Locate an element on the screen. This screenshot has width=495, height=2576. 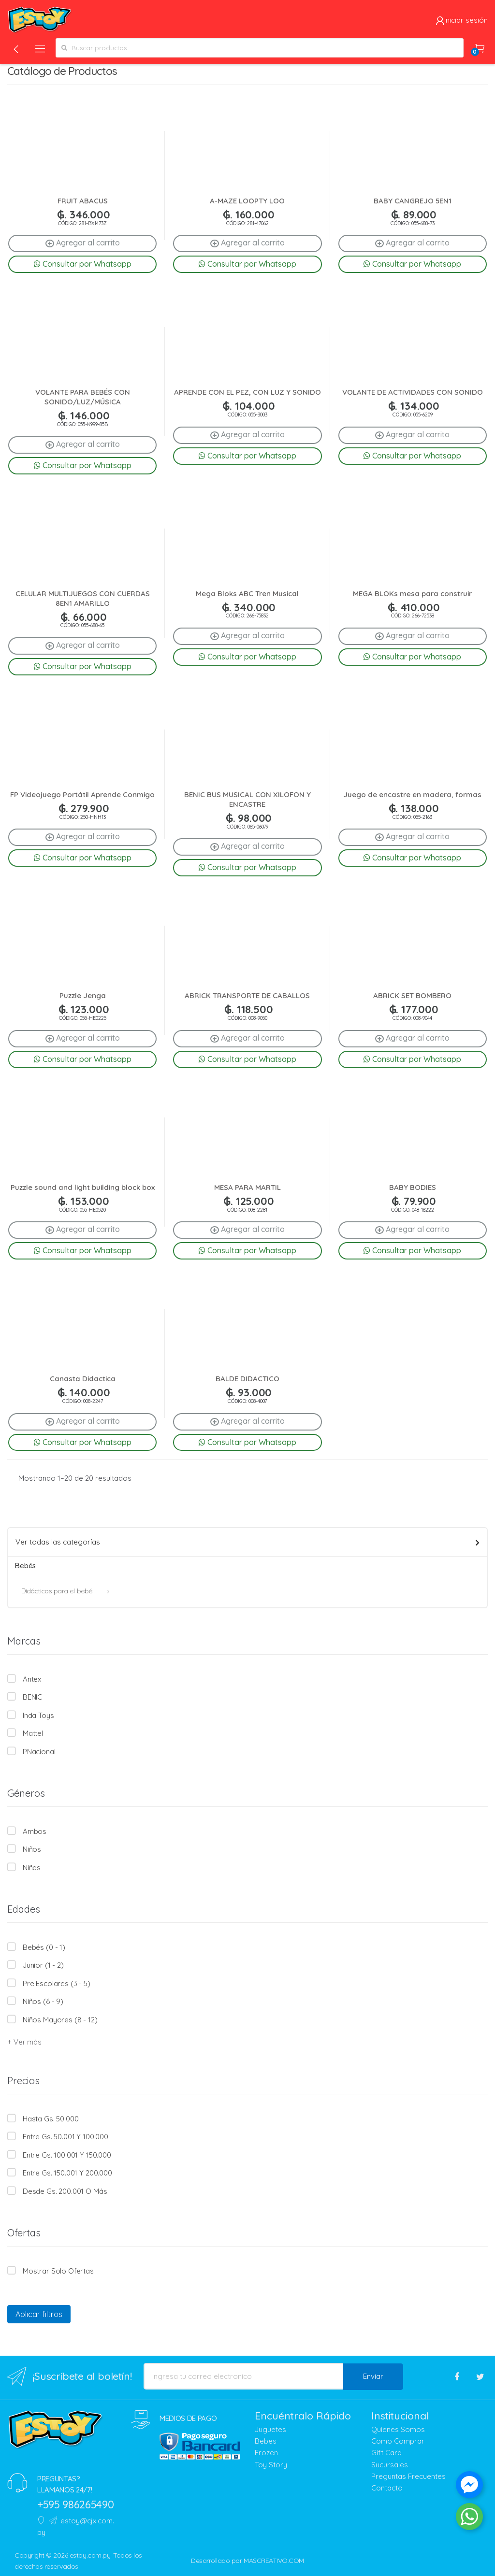
Mostrar solo Ofertas is located at coordinates (58, 2270).